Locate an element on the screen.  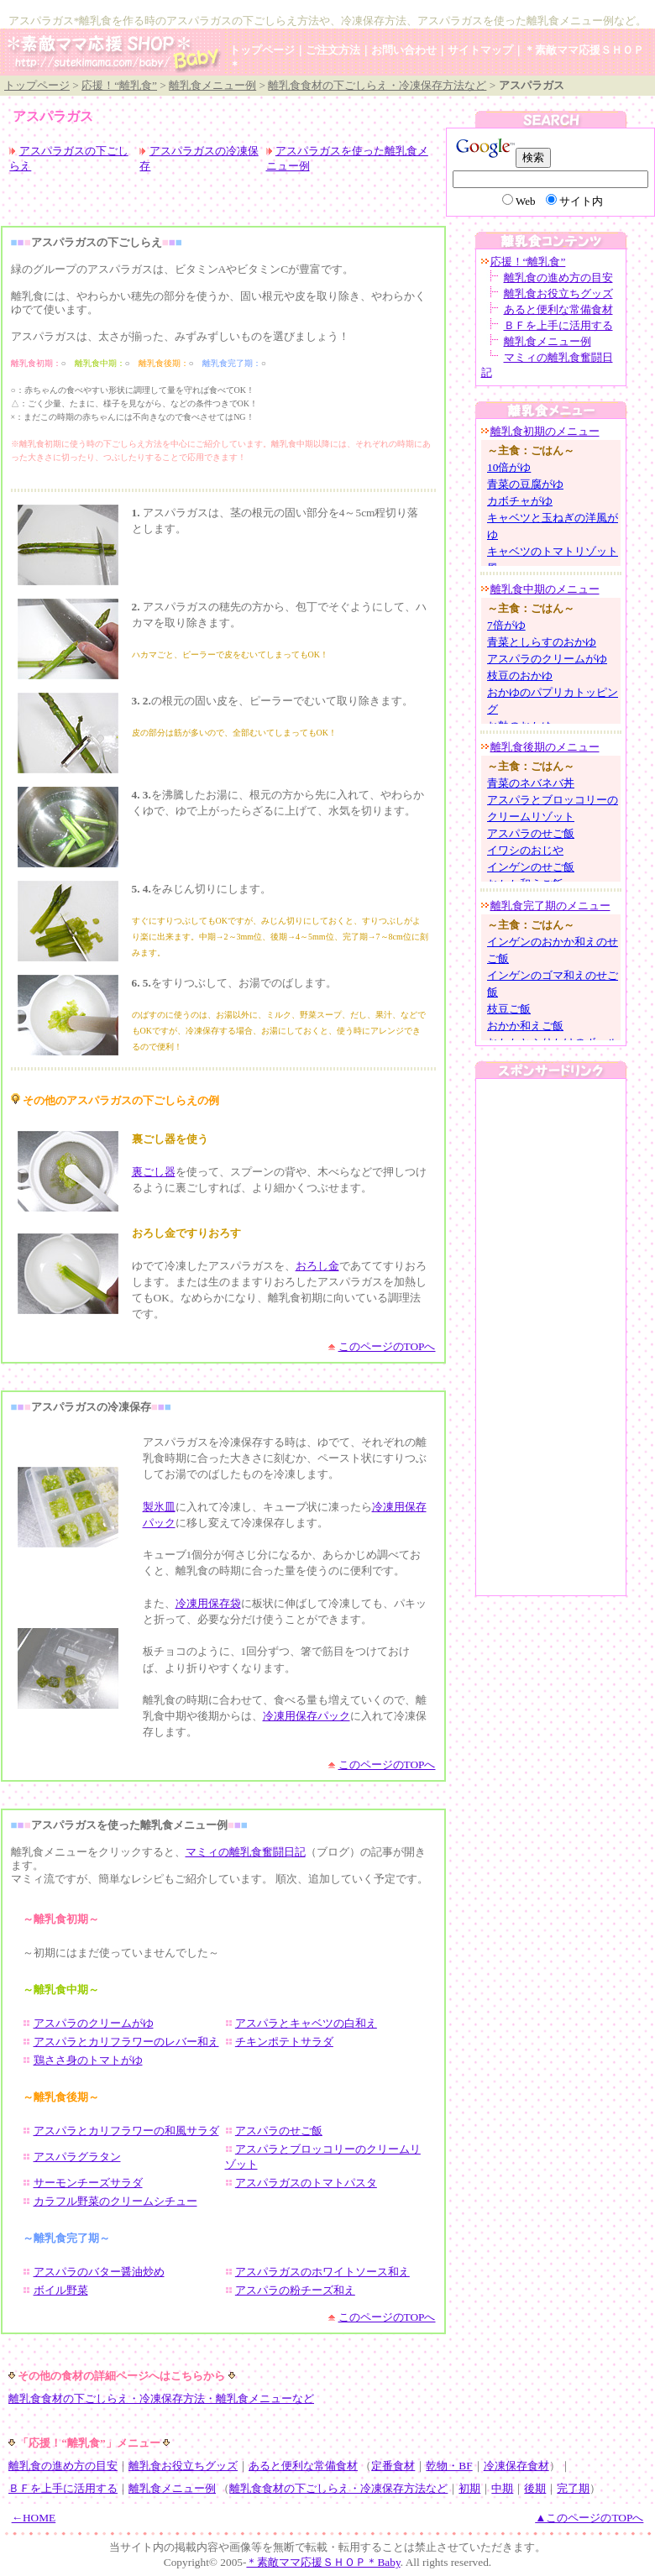
定番食材 is located at coordinates (393, 2465).